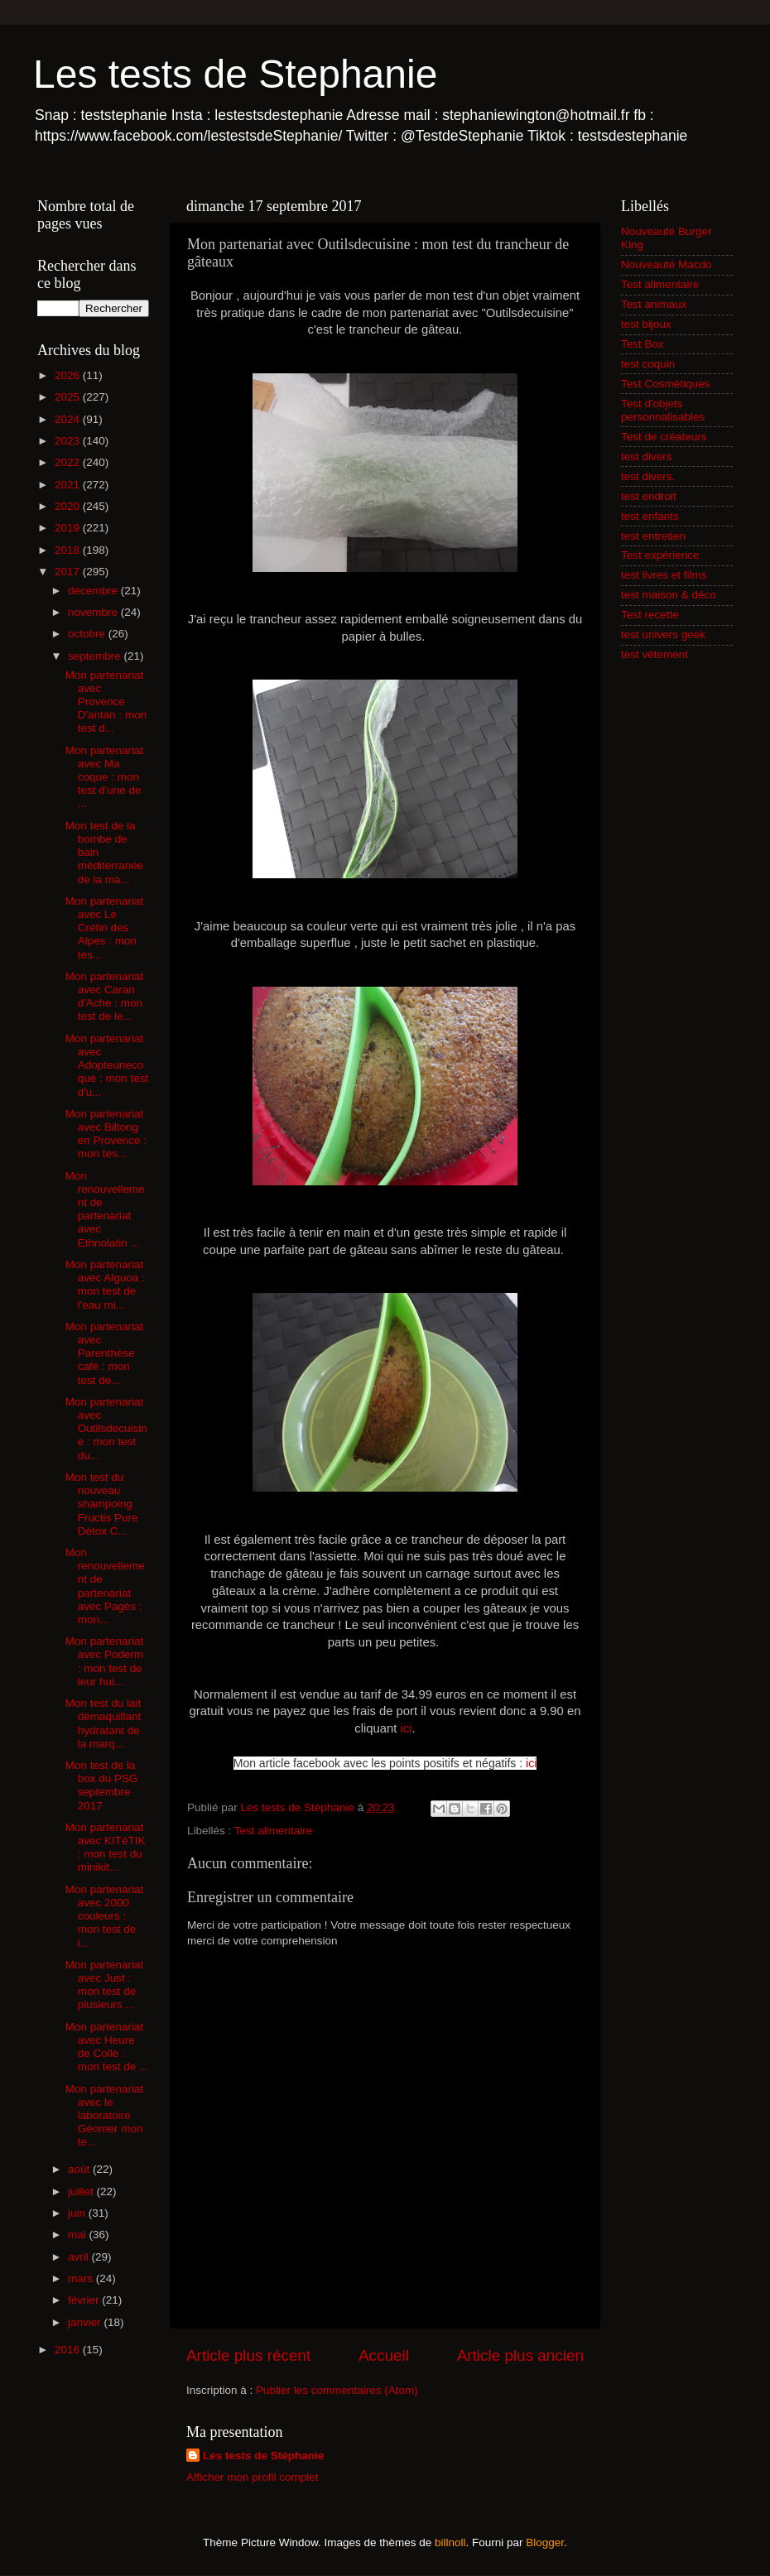  Describe the element at coordinates (252, 2477) in the screenshot. I see `Afficher mon profil complet` at that location.